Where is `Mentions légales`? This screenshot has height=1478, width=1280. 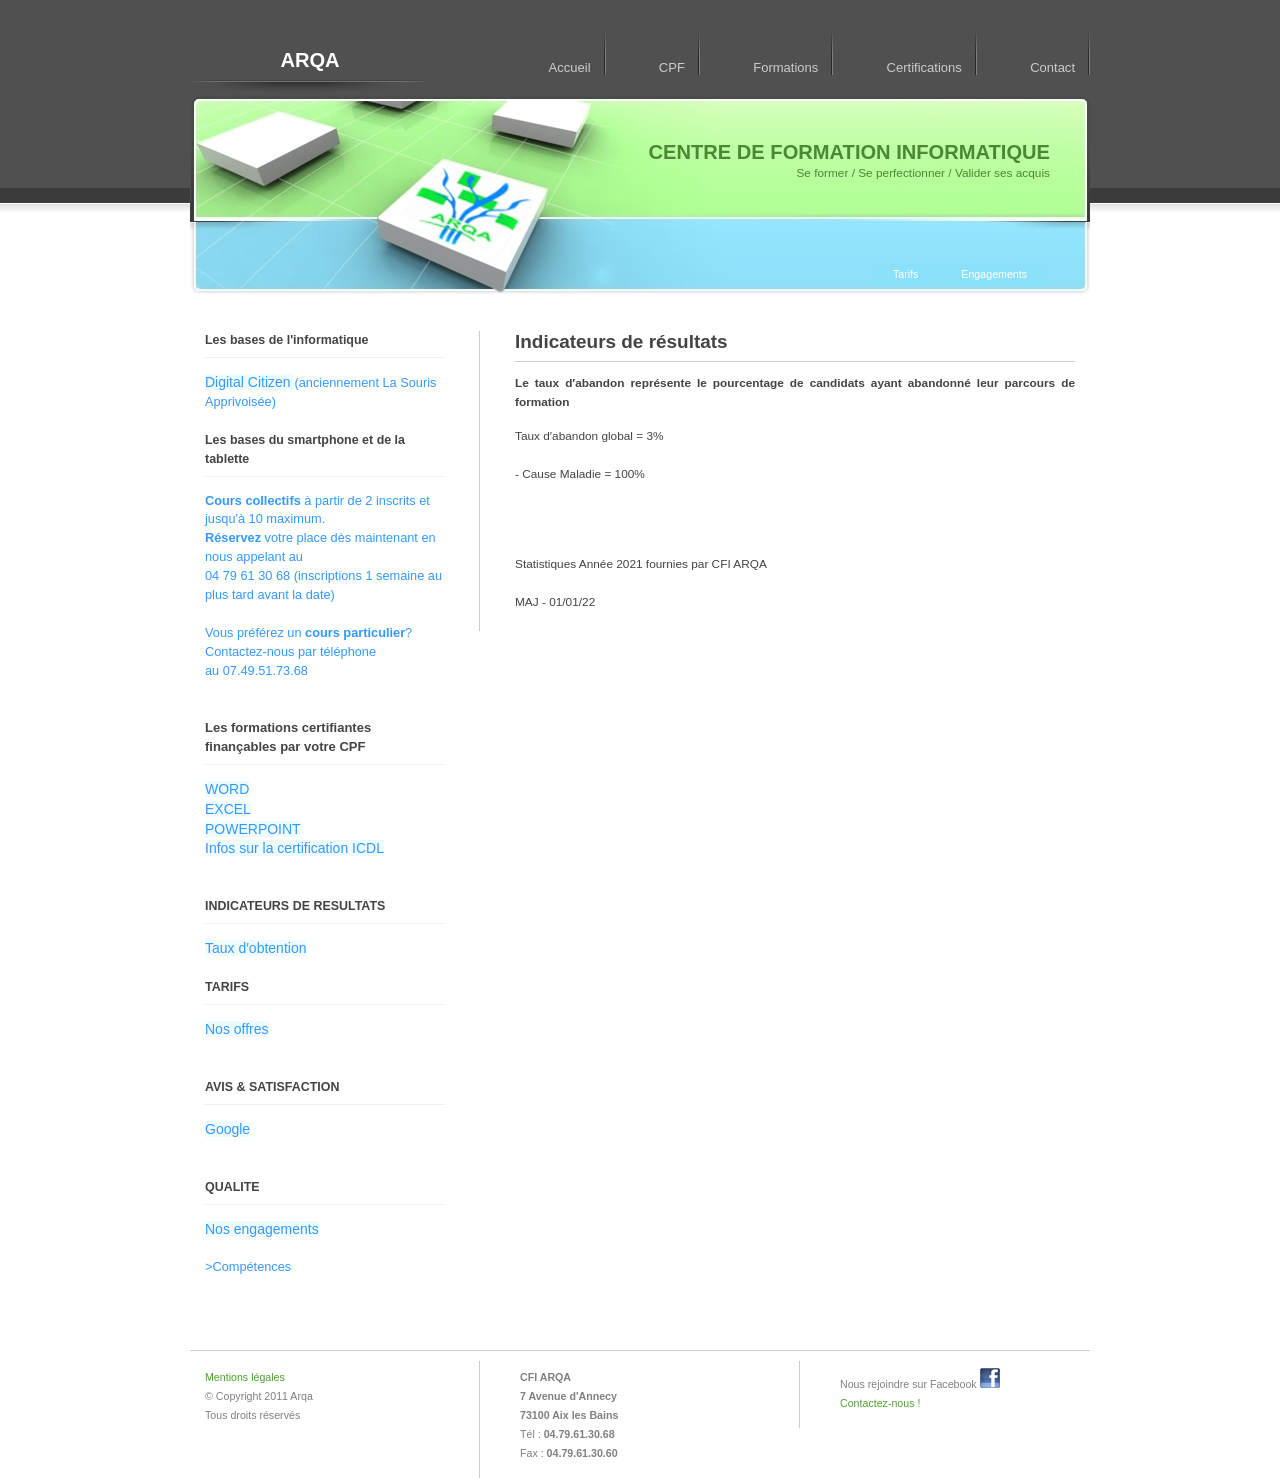
Mentions légales is located at coordinates (245, 1377).